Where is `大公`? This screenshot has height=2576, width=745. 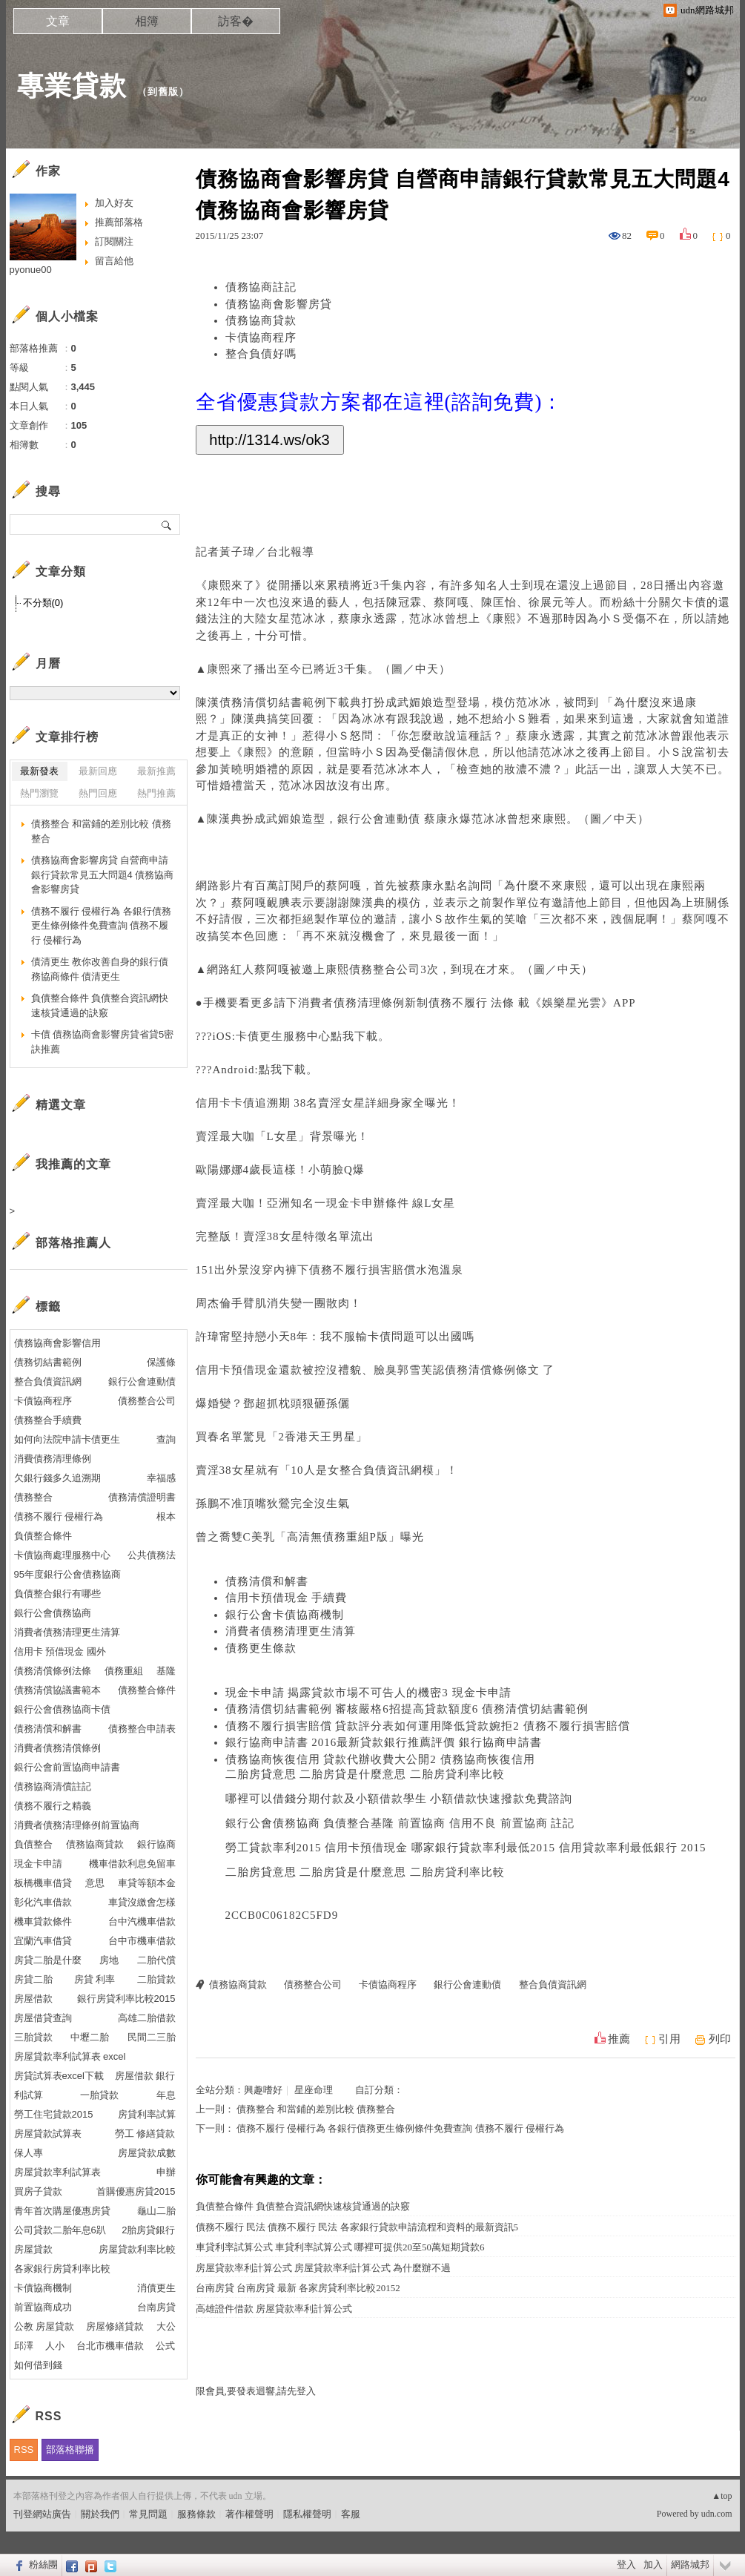 大公 is located at coordinates (166, 2326).